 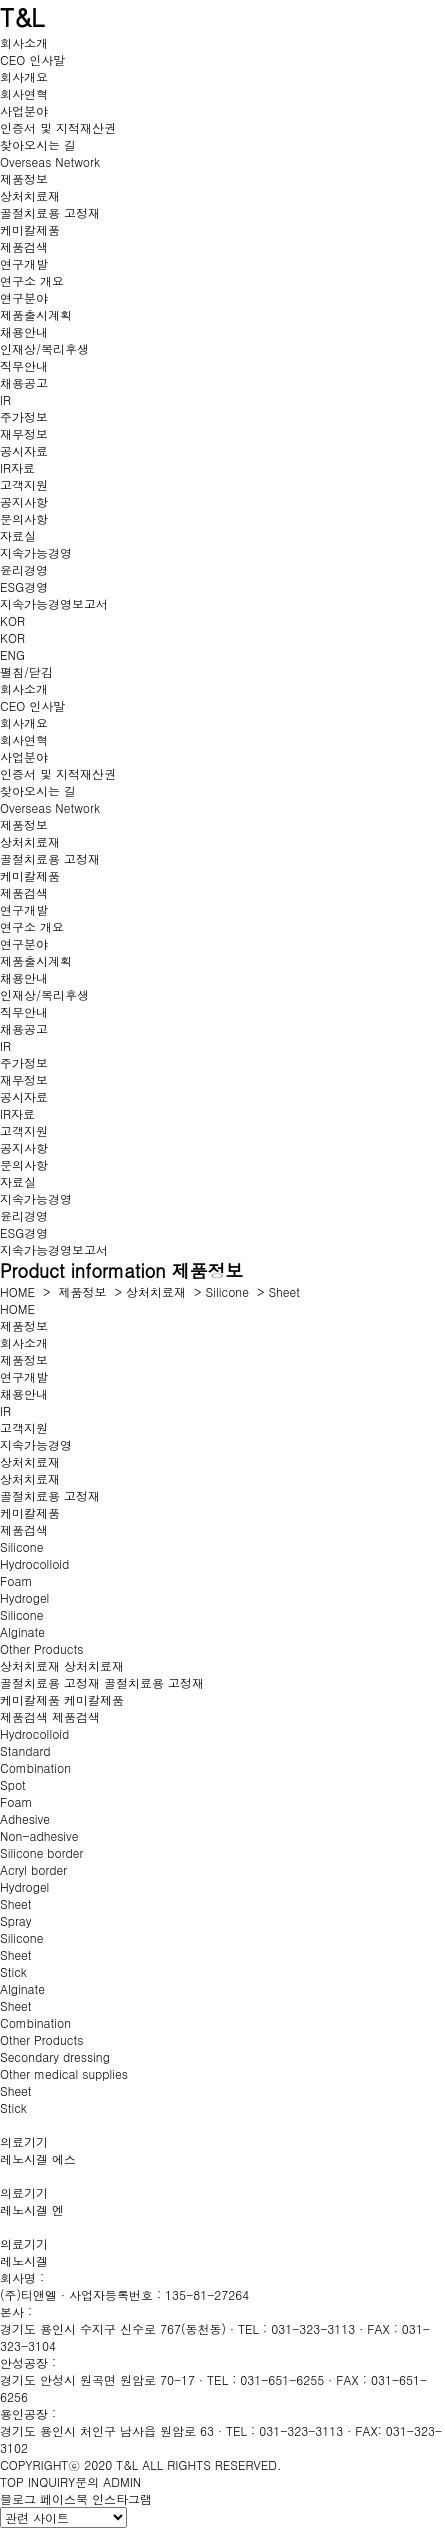 I want to click on KOR, so click(x=12, y=620).